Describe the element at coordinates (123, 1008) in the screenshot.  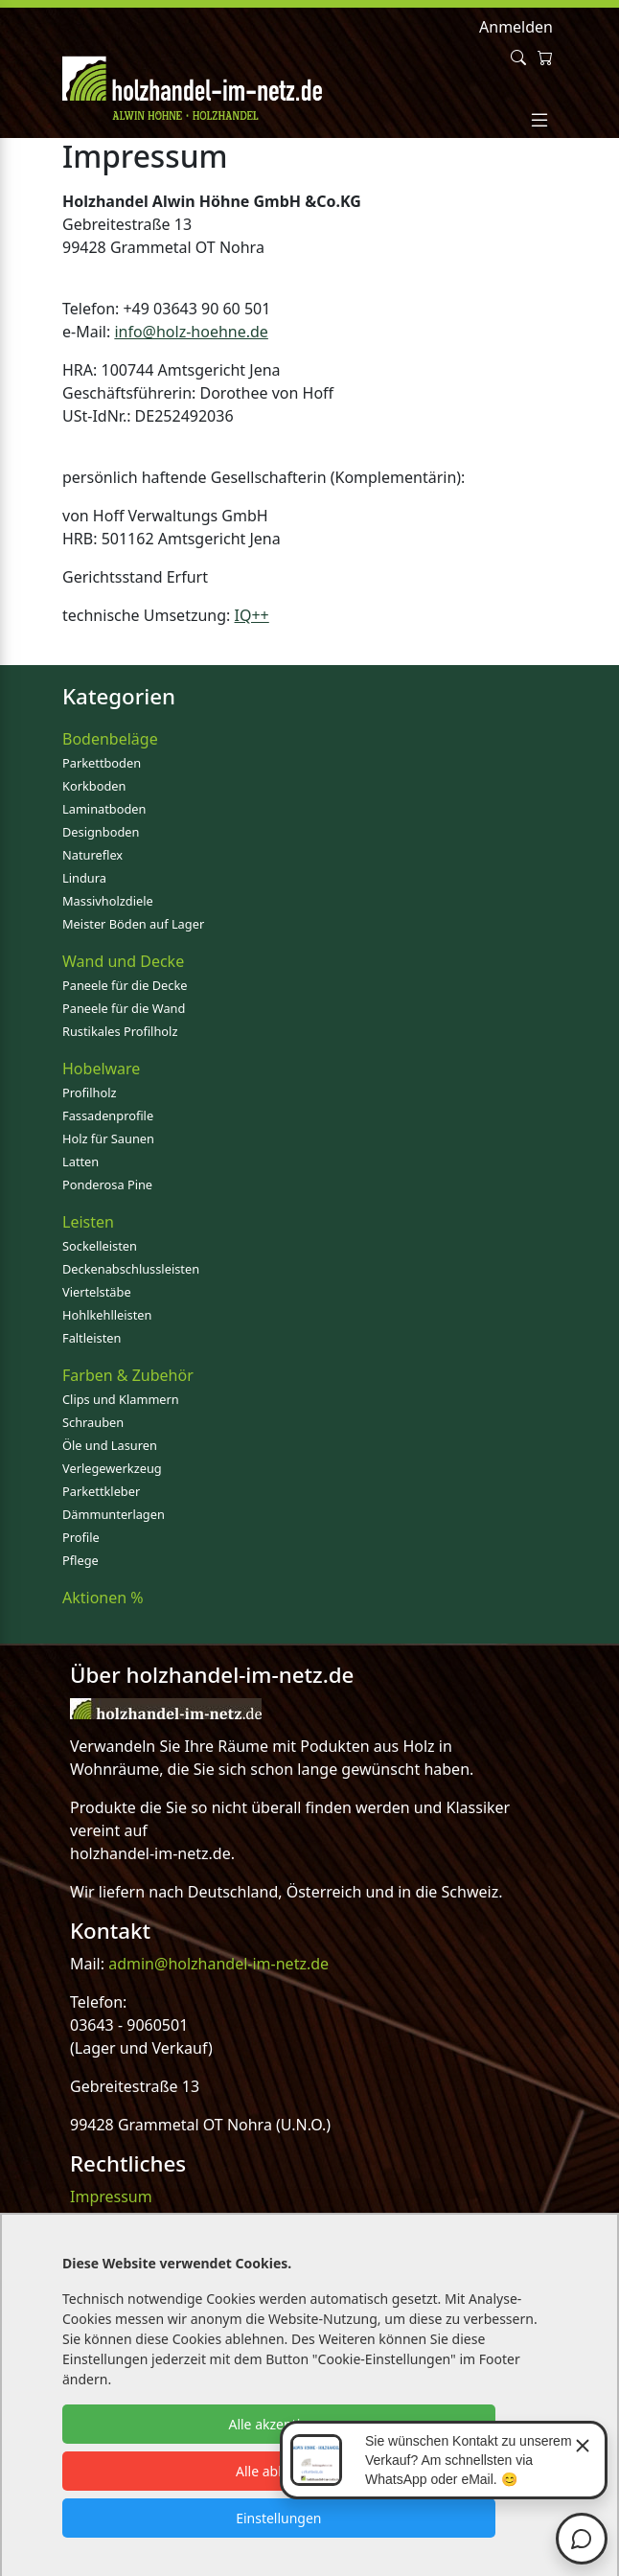
I see `Paneele für die Wand` at that location.